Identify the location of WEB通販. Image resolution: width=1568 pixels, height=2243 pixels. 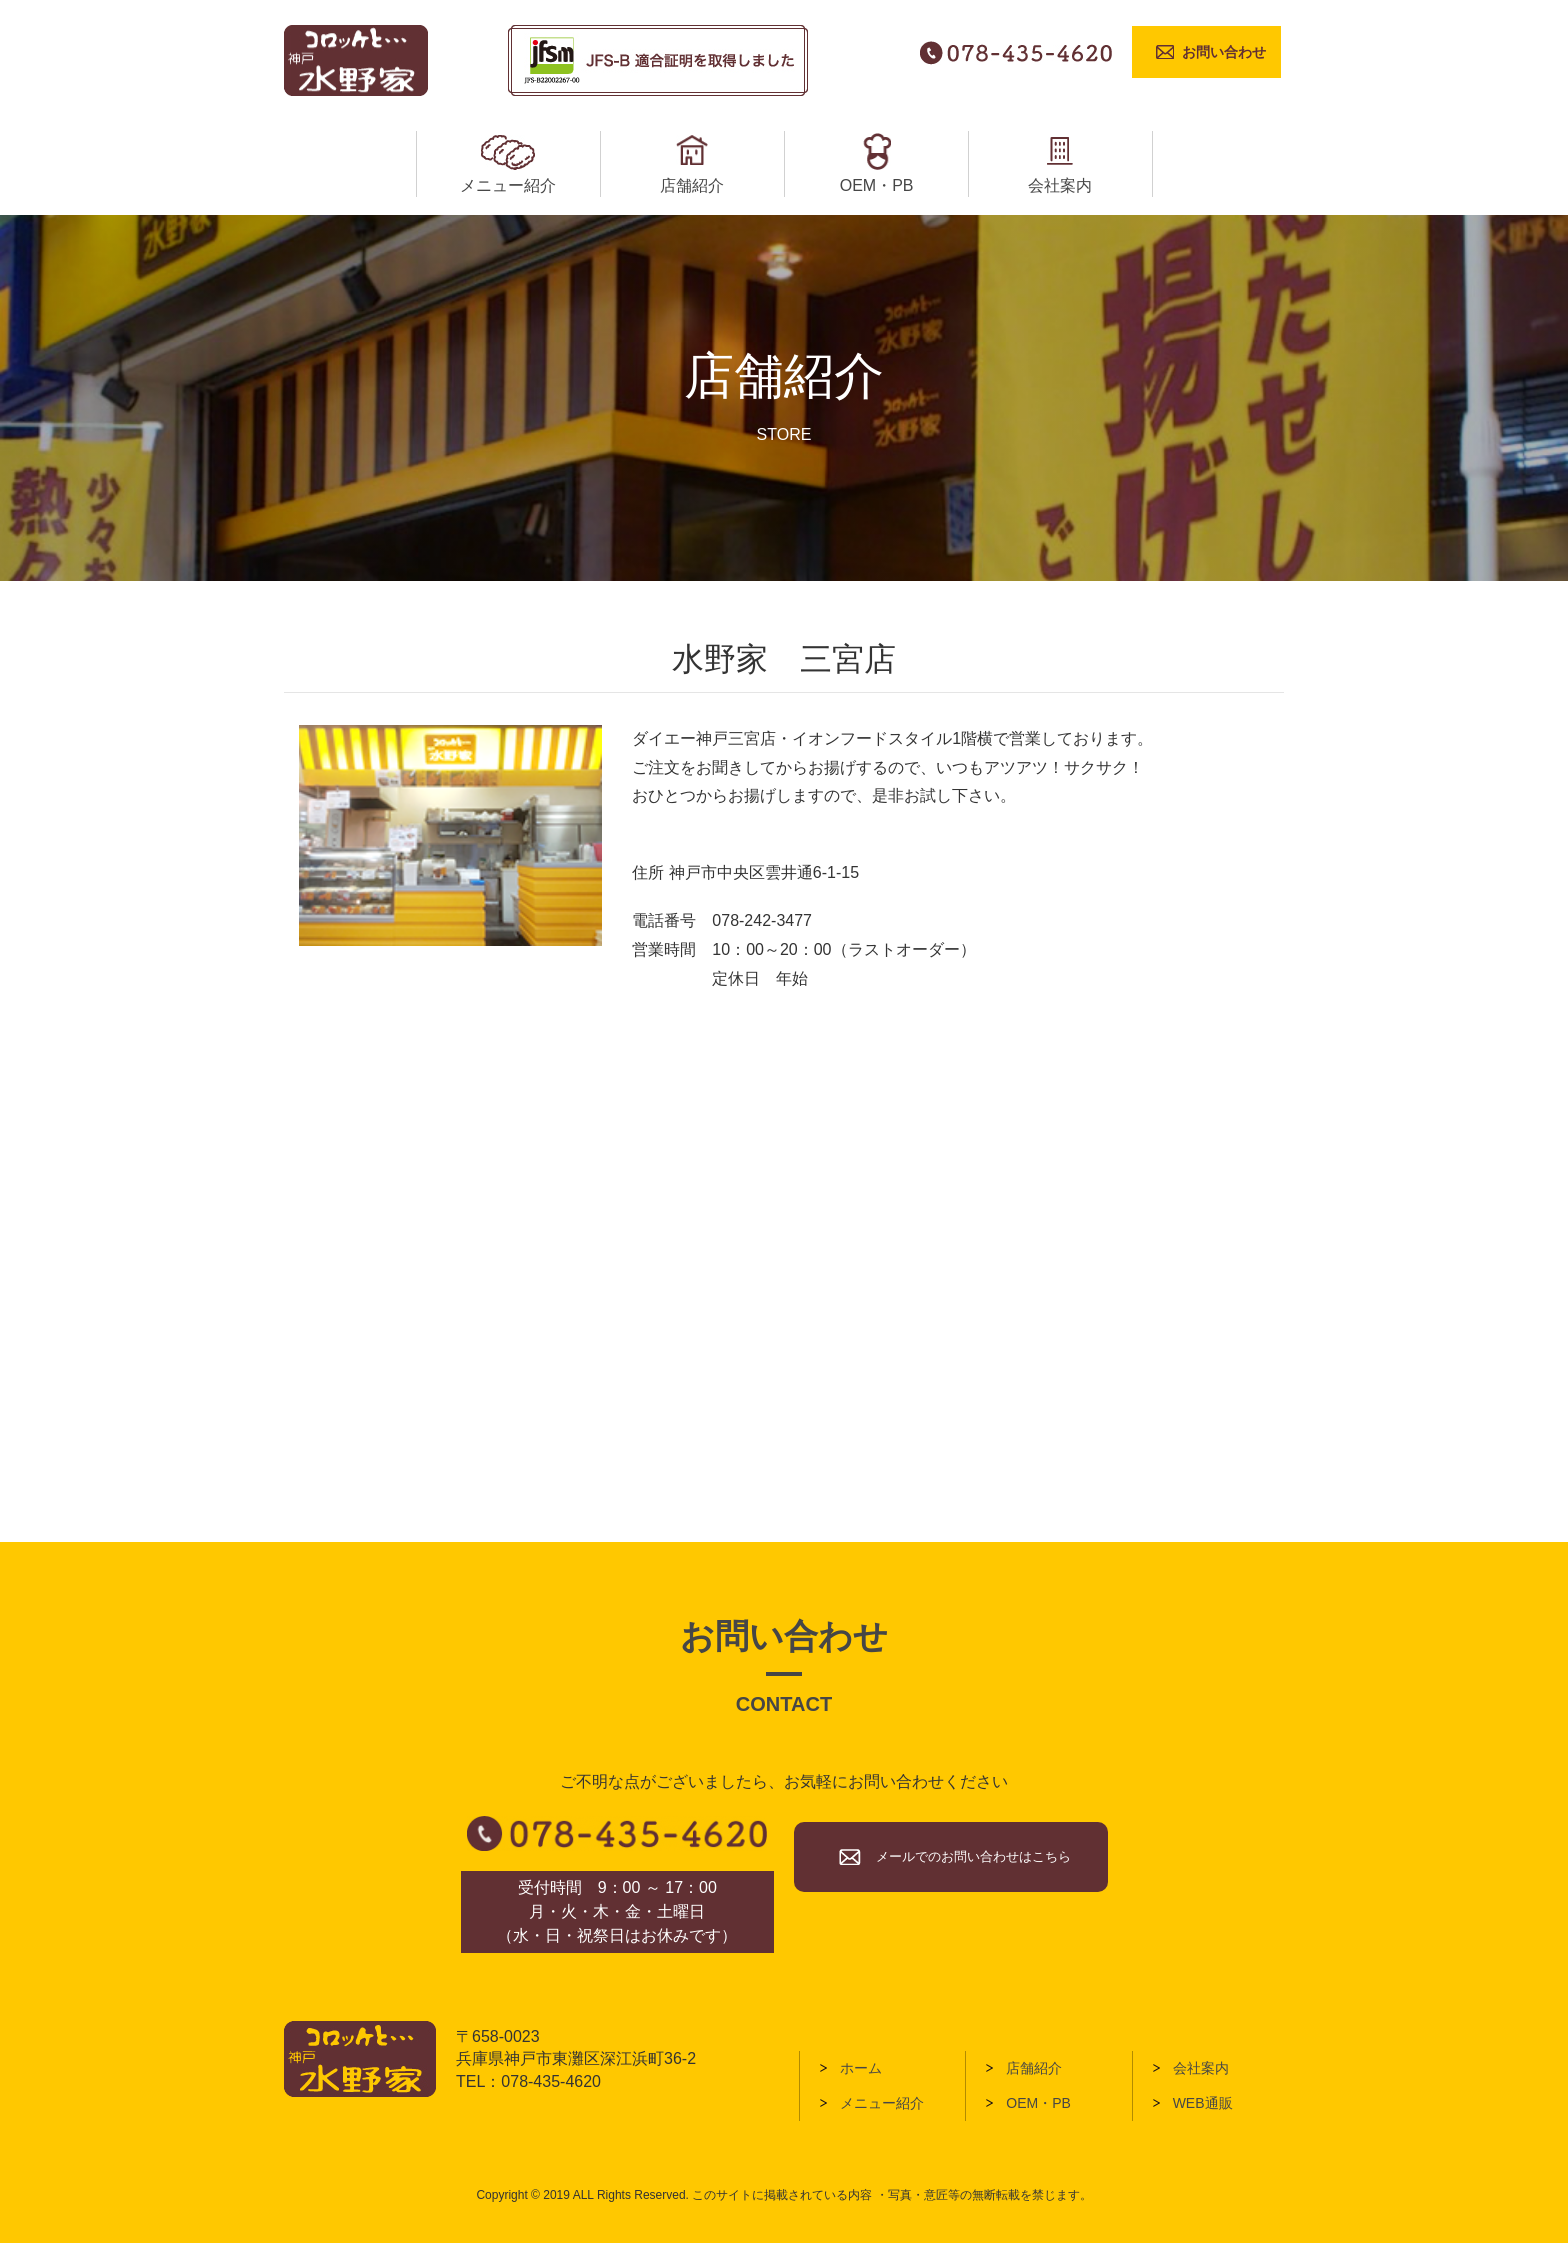
(1203, 2103).